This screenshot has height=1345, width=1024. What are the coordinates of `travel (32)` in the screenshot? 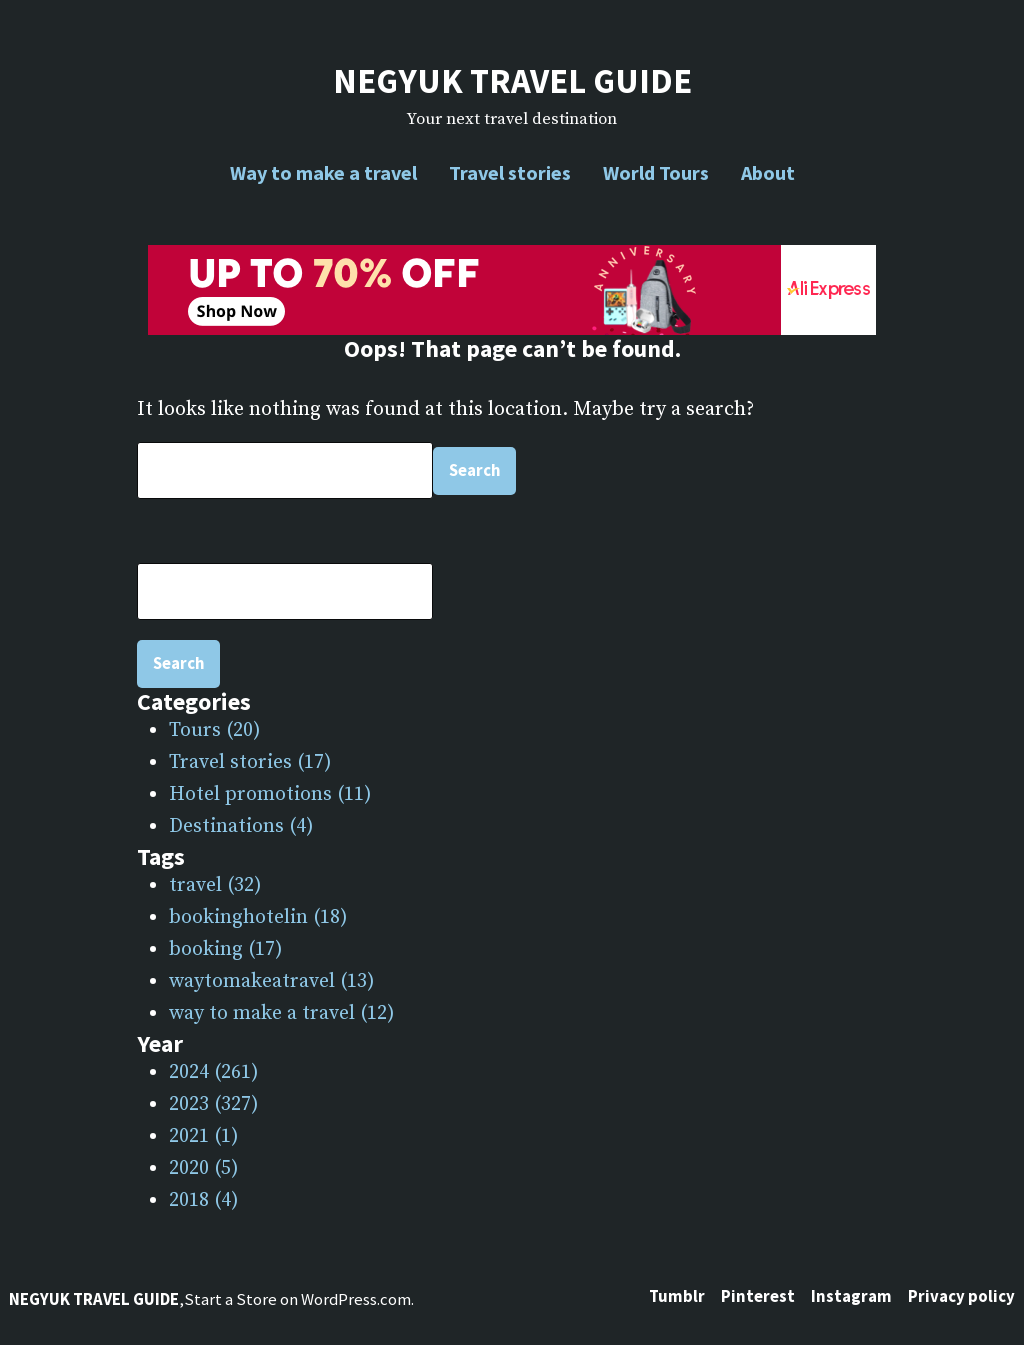 It's located at (215, 885).